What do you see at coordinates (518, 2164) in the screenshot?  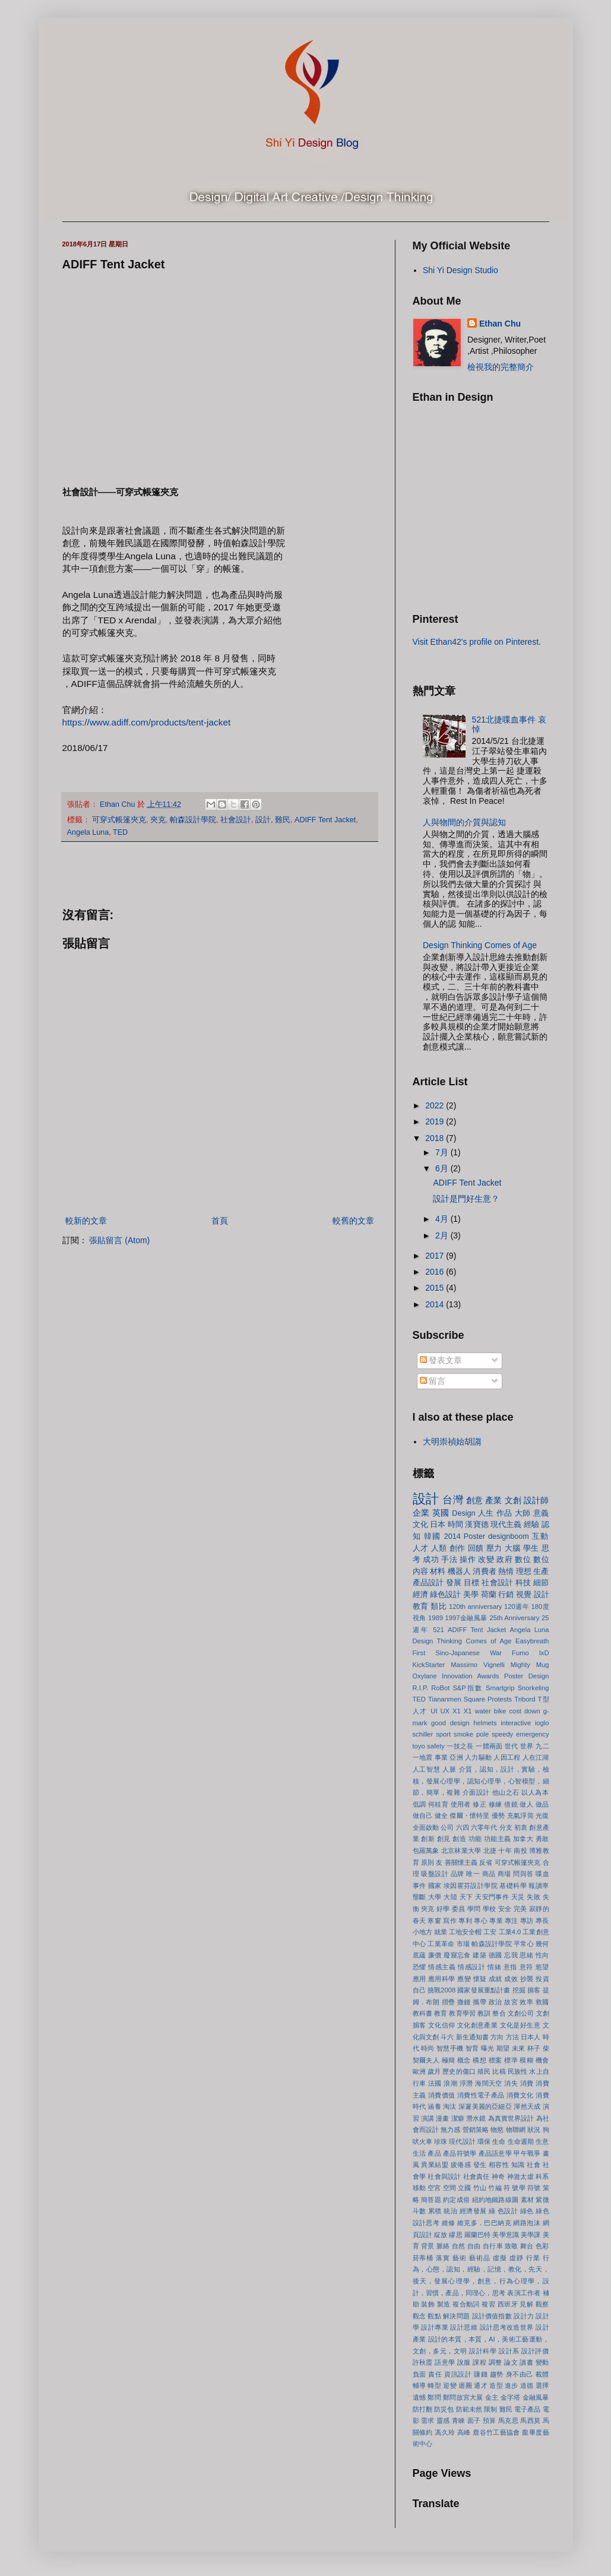 I see `知識` at bounding box center [518, 2164].